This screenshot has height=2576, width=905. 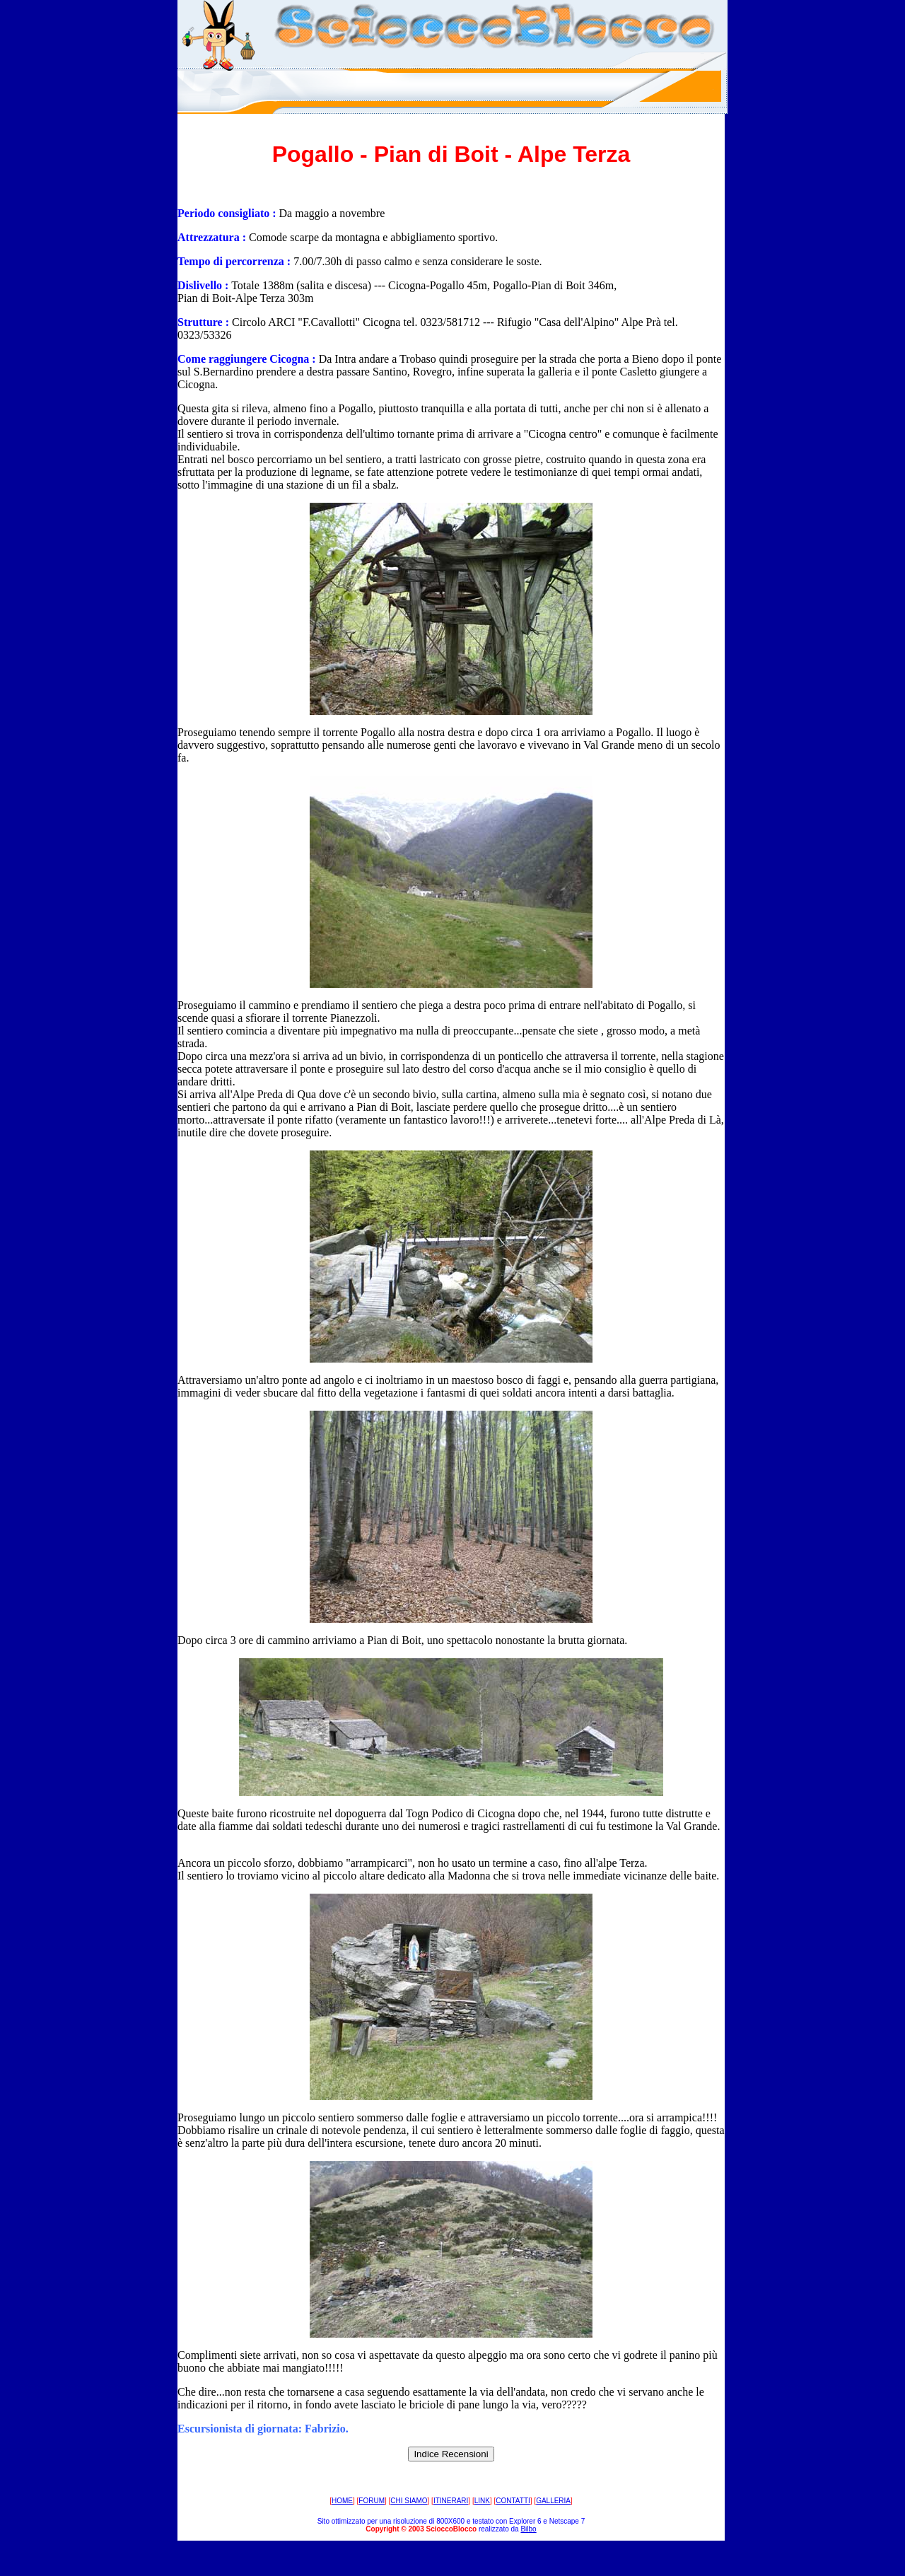 What do you see at coordinates (482, 2501) in the screenshot?
I see `LINK` at bounding box center [482, 2501].